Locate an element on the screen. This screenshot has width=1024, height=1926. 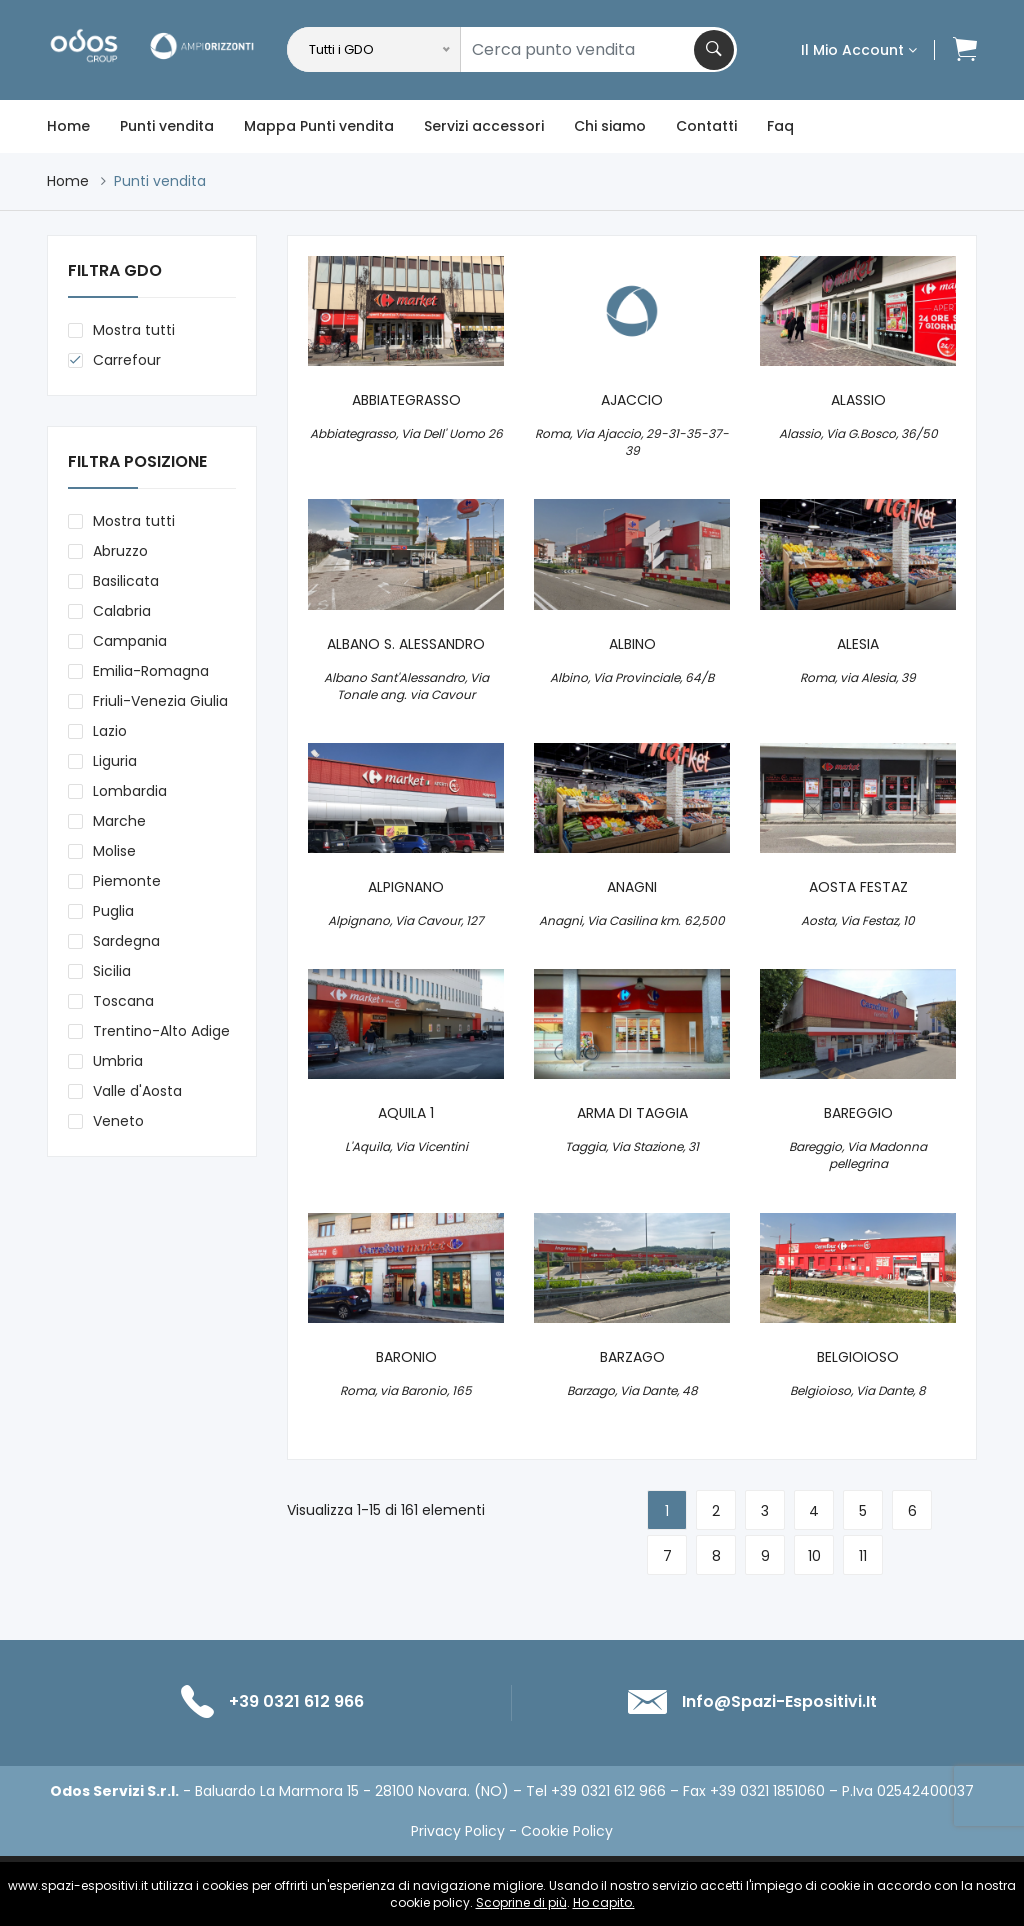
Emilia-Romagna is located at coordinates (151, 671).